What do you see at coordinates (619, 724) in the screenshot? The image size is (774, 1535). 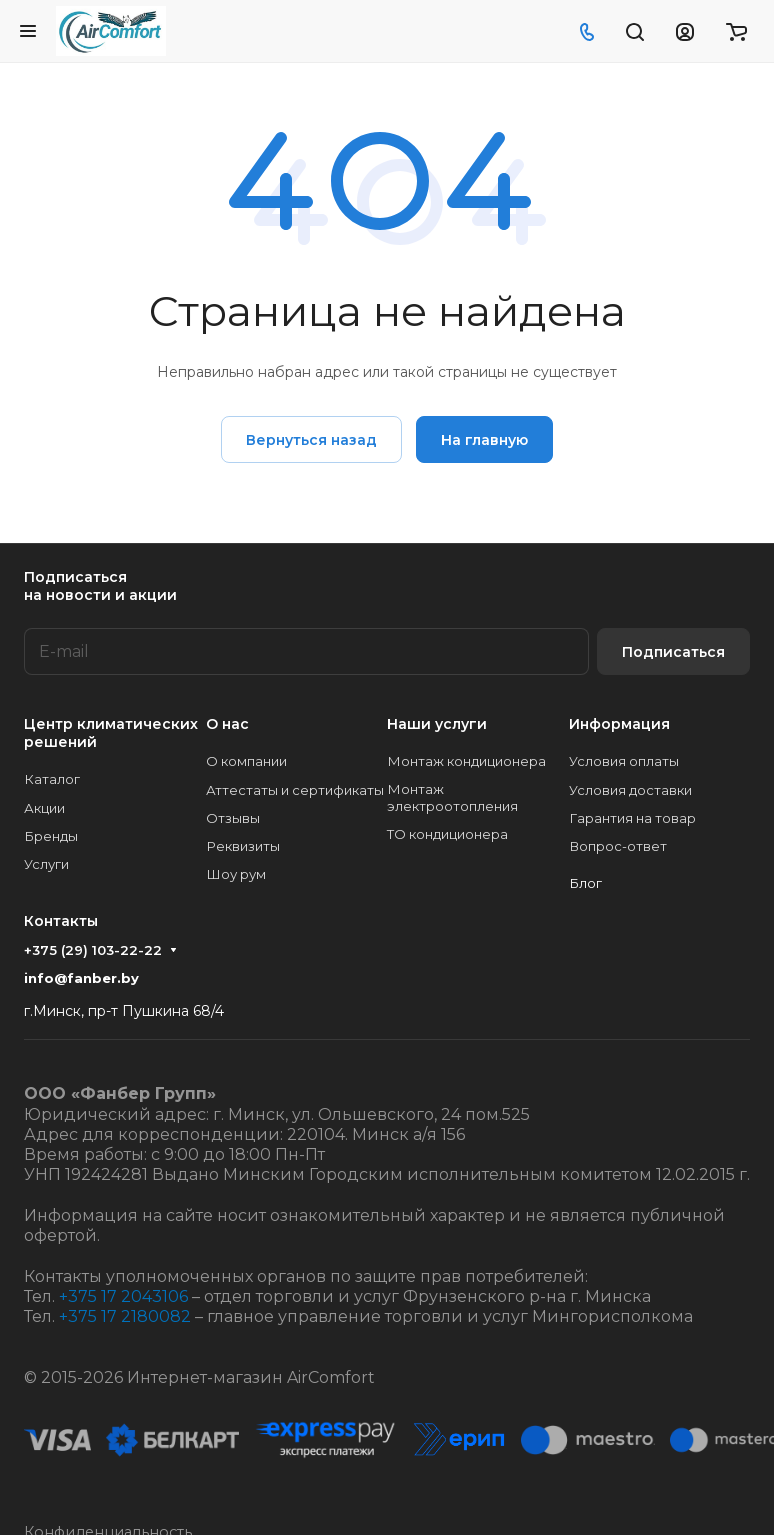 I see `Информация` at bounding box center [619, 724].